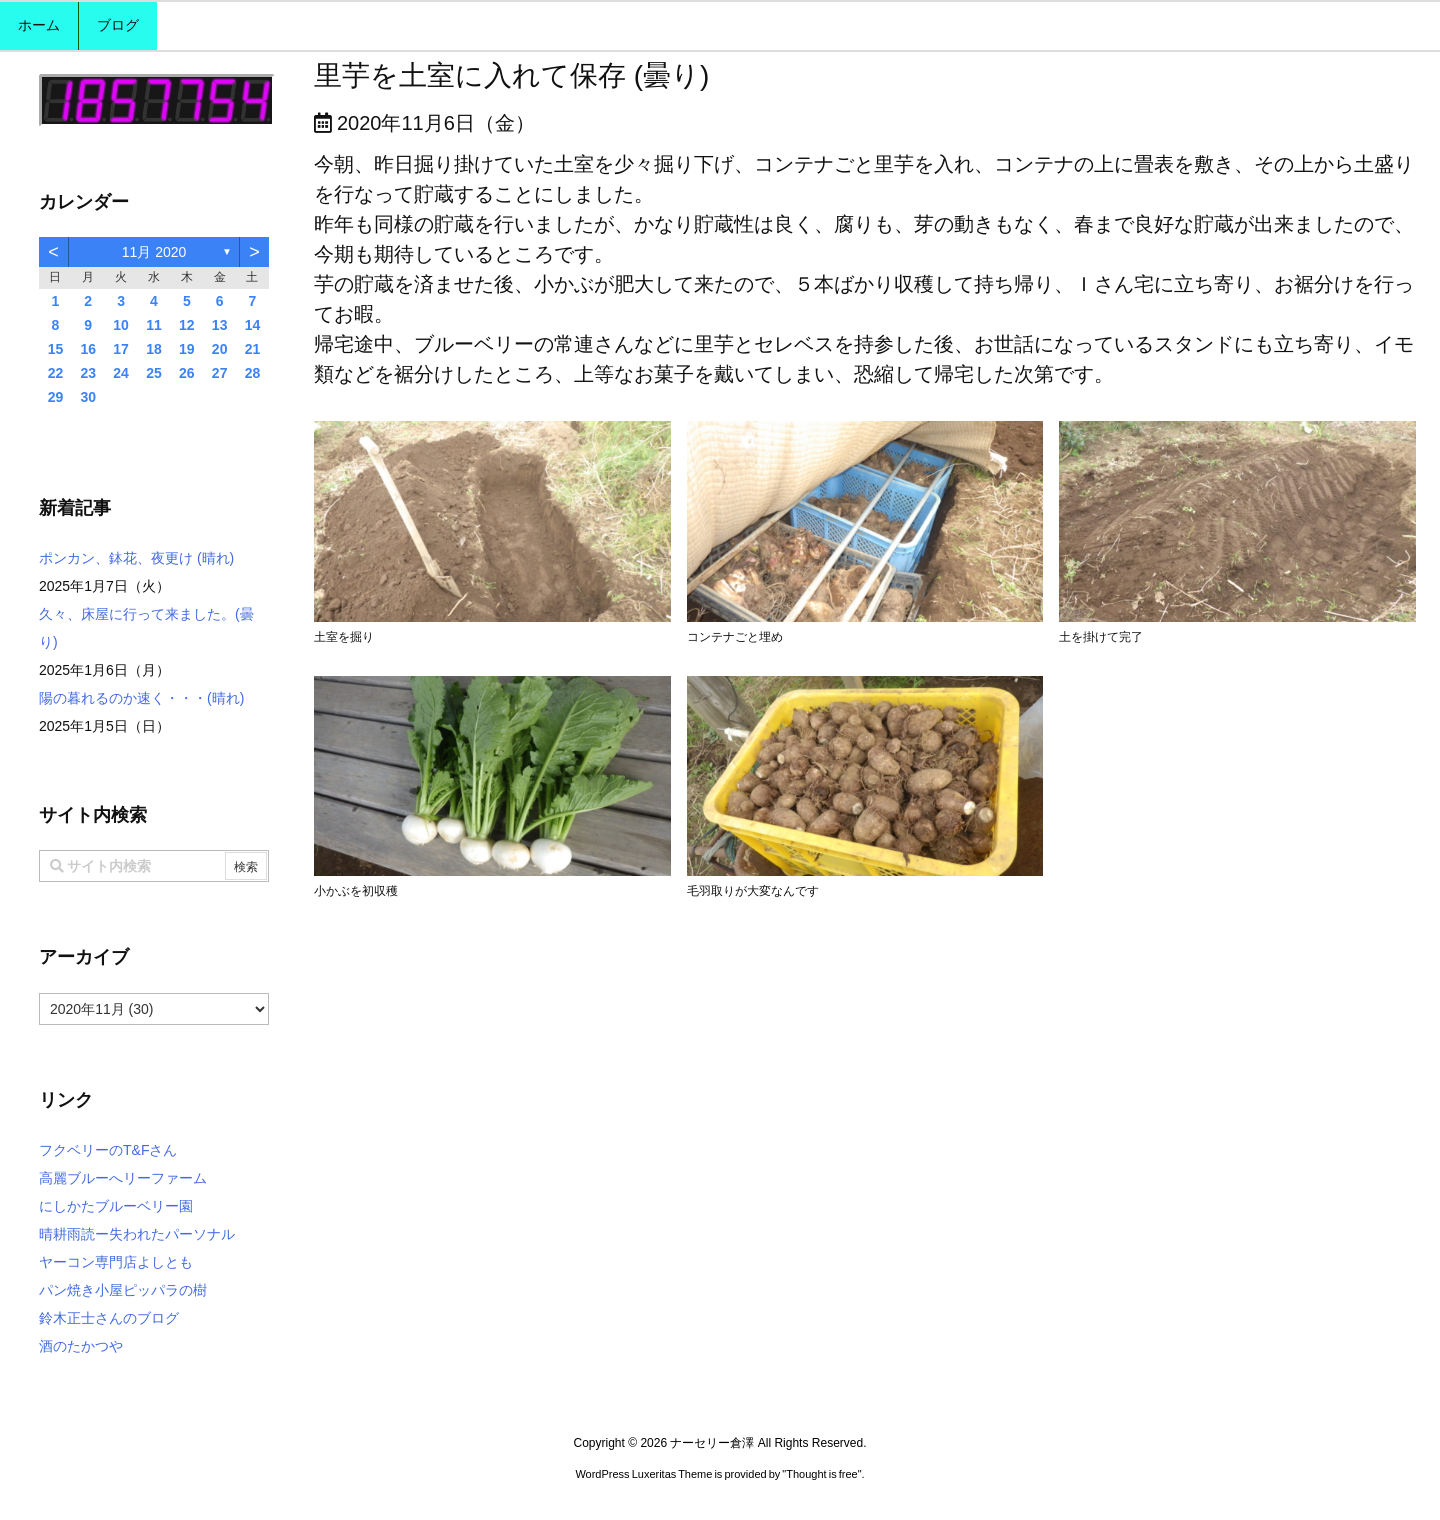  What do you see at coordinates (88, 373) in the screenshot?
I see `23` at bounding box center [88, 373].